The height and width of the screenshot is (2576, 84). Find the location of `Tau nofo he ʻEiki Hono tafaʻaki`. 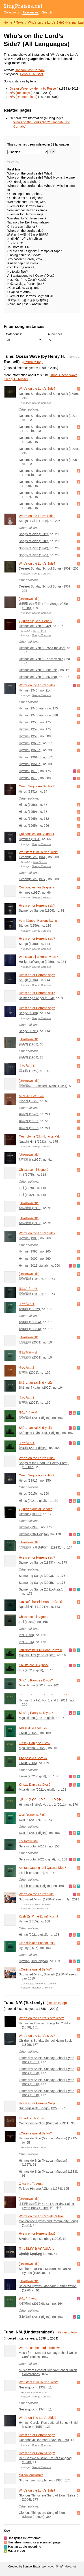

Tau nofo he ʻEiki Hono tafaʻaki is located at coordinates (39, 1136).